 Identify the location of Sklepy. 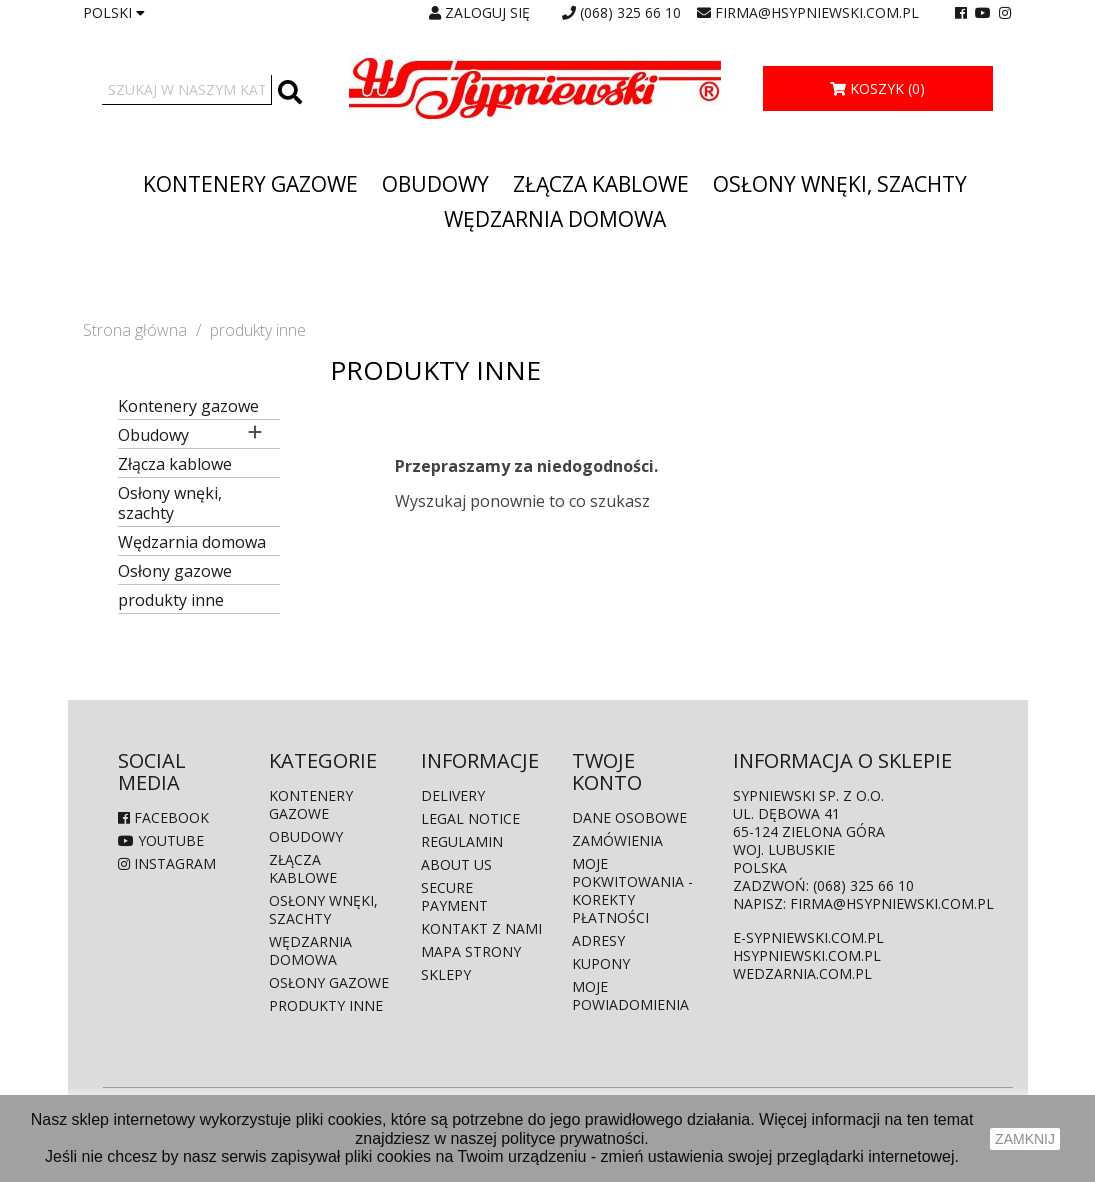
(446, 974).